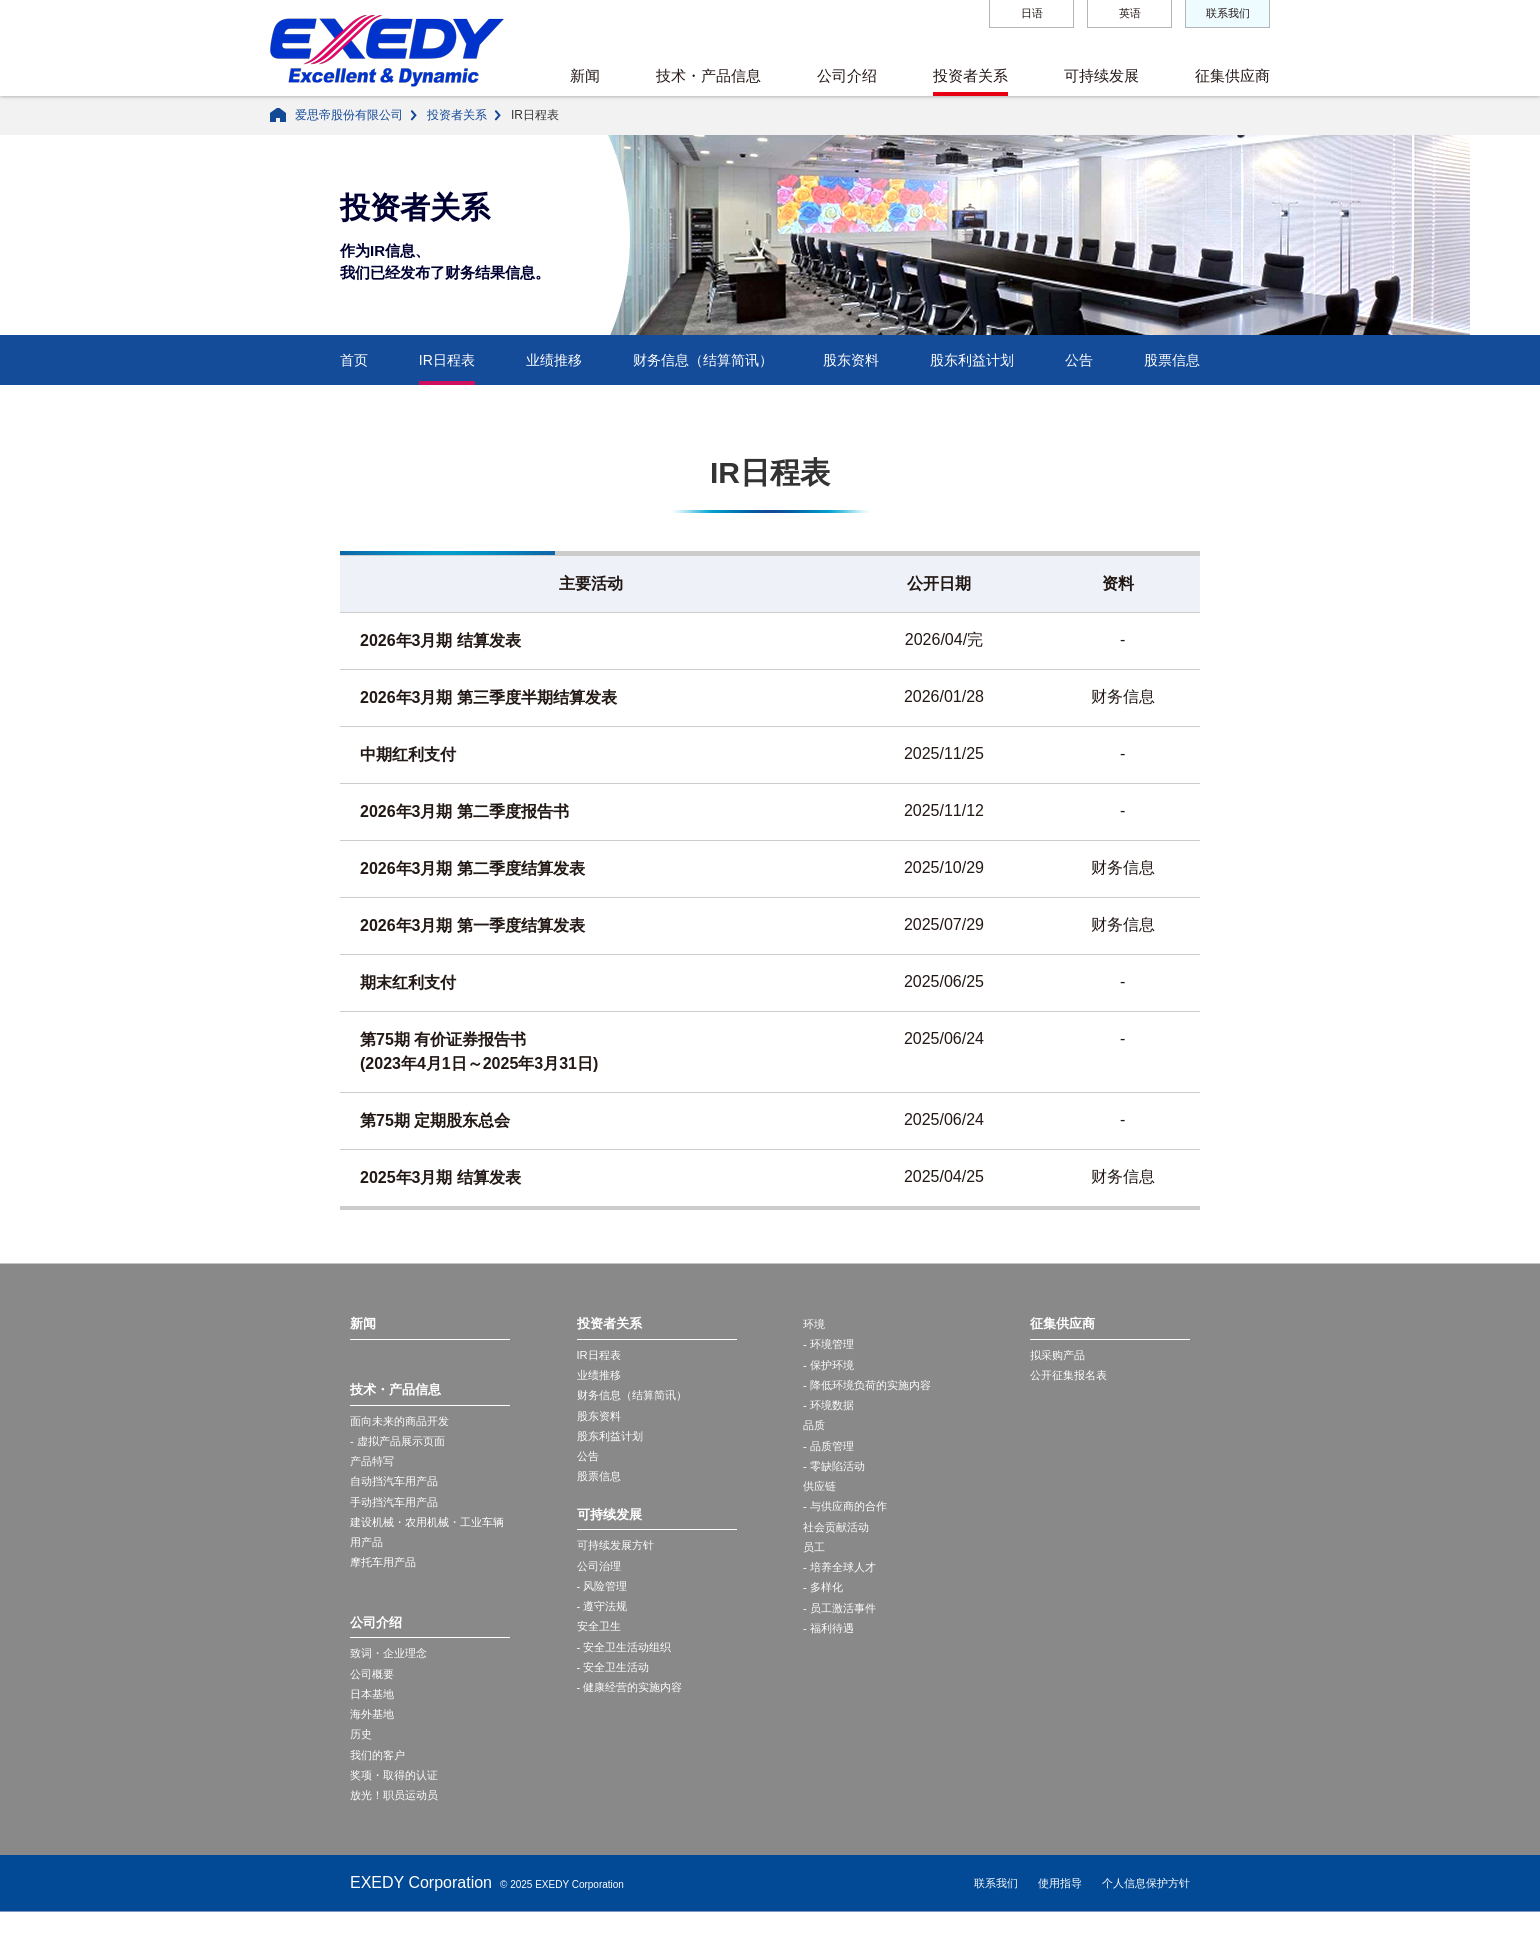 The image size is (1540, 1945). I want to click on 英语, so click(1130, 13).